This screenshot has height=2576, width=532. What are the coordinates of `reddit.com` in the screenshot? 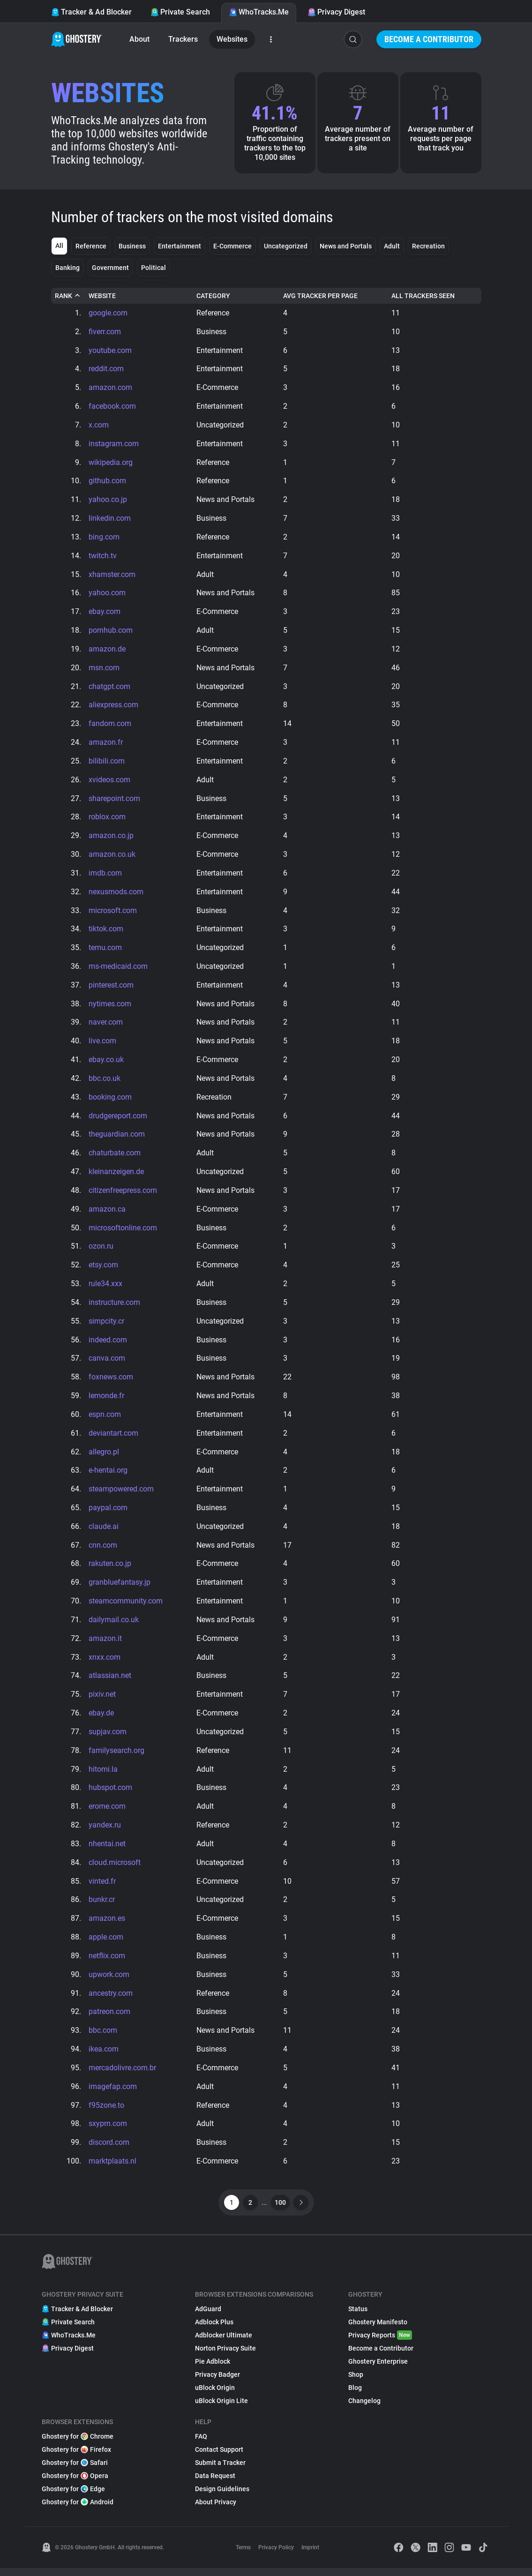 It's located at (106, 369).